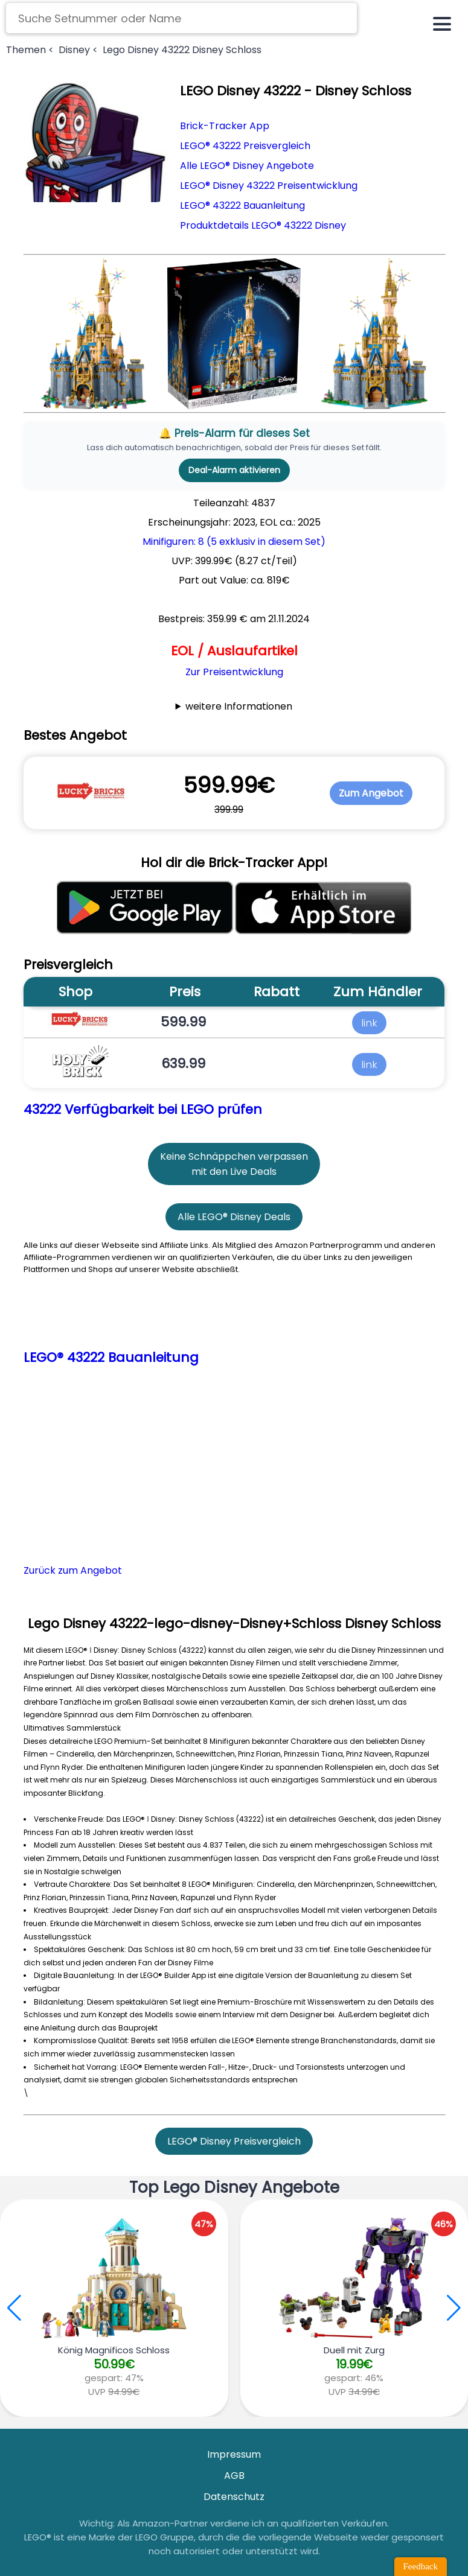  What do you see at coordinates (420, 2566) in the screenshot?
I see `Feedback` at bounding box center [420, 2566].